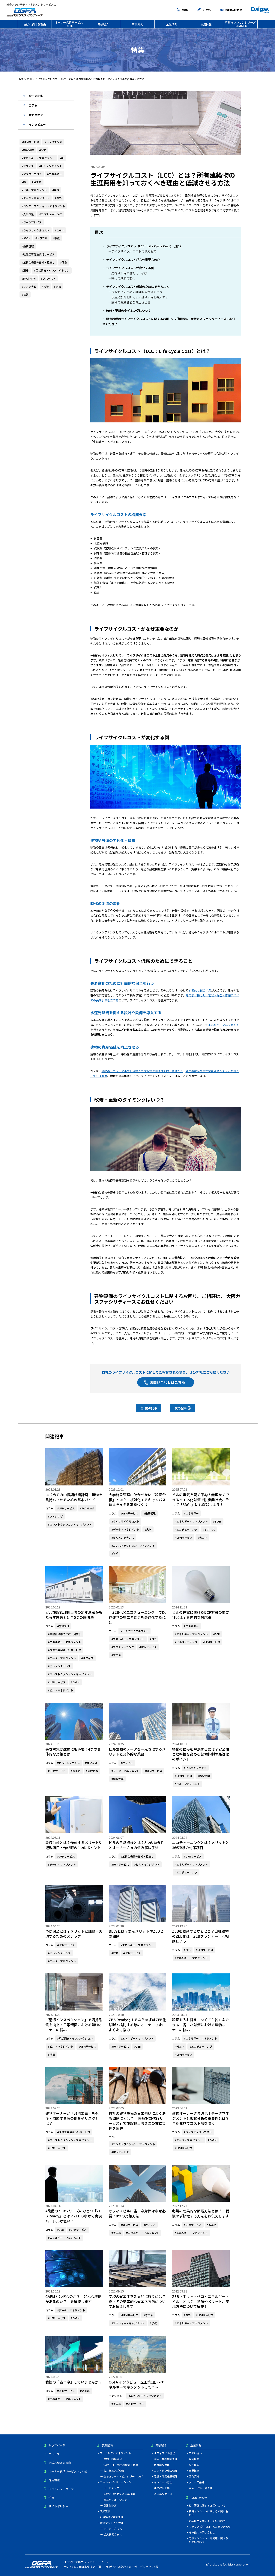 The image size is (275, 2576). I want to click on インタビュー, so click(37, 124).